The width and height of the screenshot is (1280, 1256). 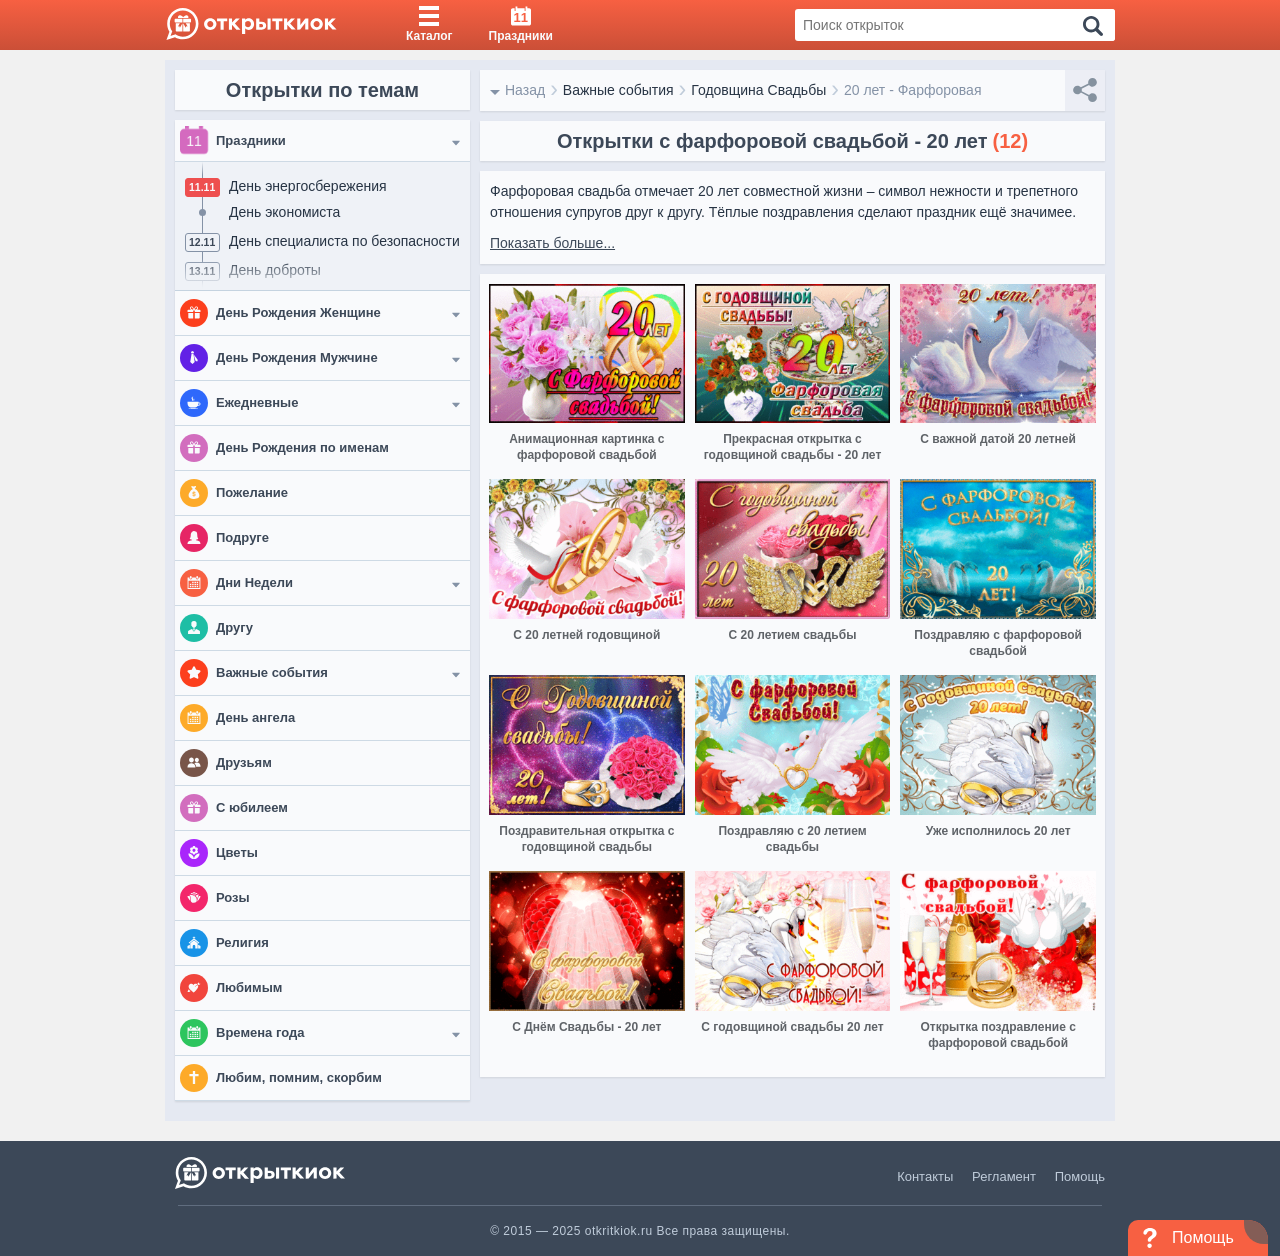 What do you see at coordinates (758, 90) in the screenshot?
I see `Годовщина Свадьбы` at bounding box center [758, 90].